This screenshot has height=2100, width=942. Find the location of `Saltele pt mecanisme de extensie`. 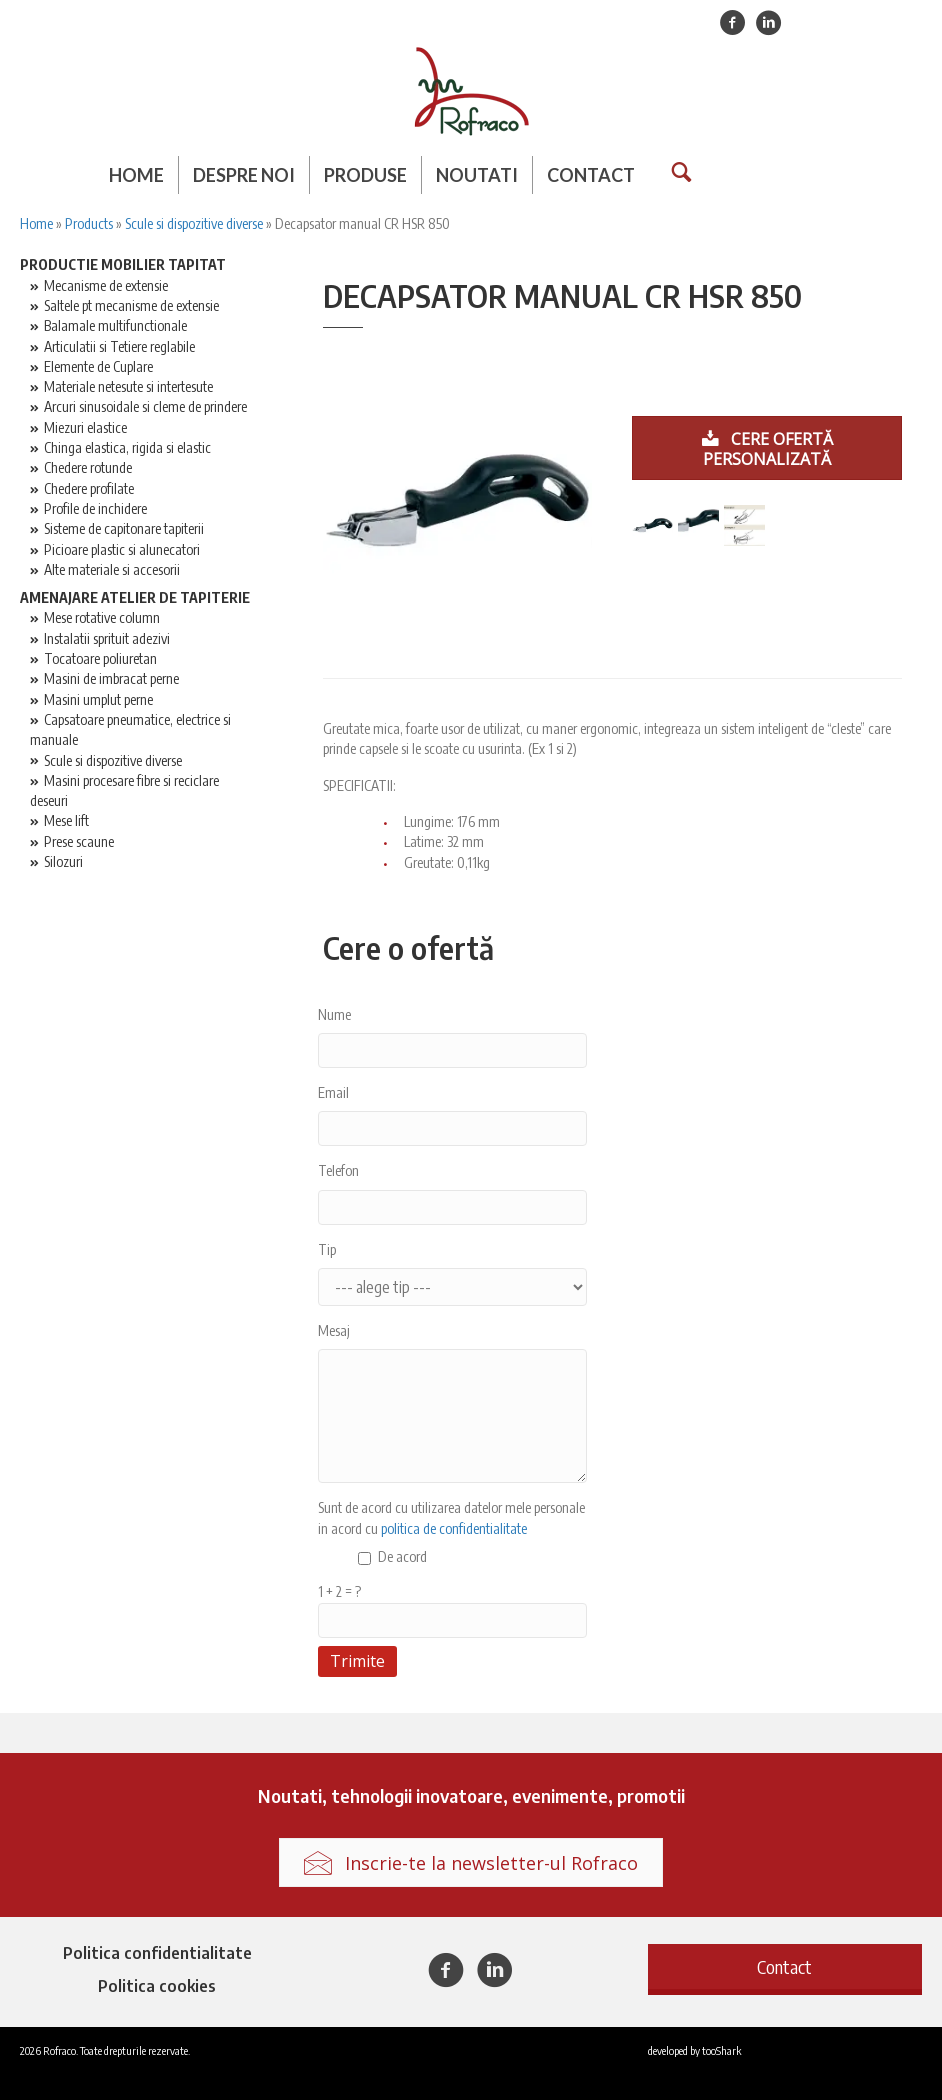

Saltele pt mecanisme de extensie is located at coordinates (131, 305).